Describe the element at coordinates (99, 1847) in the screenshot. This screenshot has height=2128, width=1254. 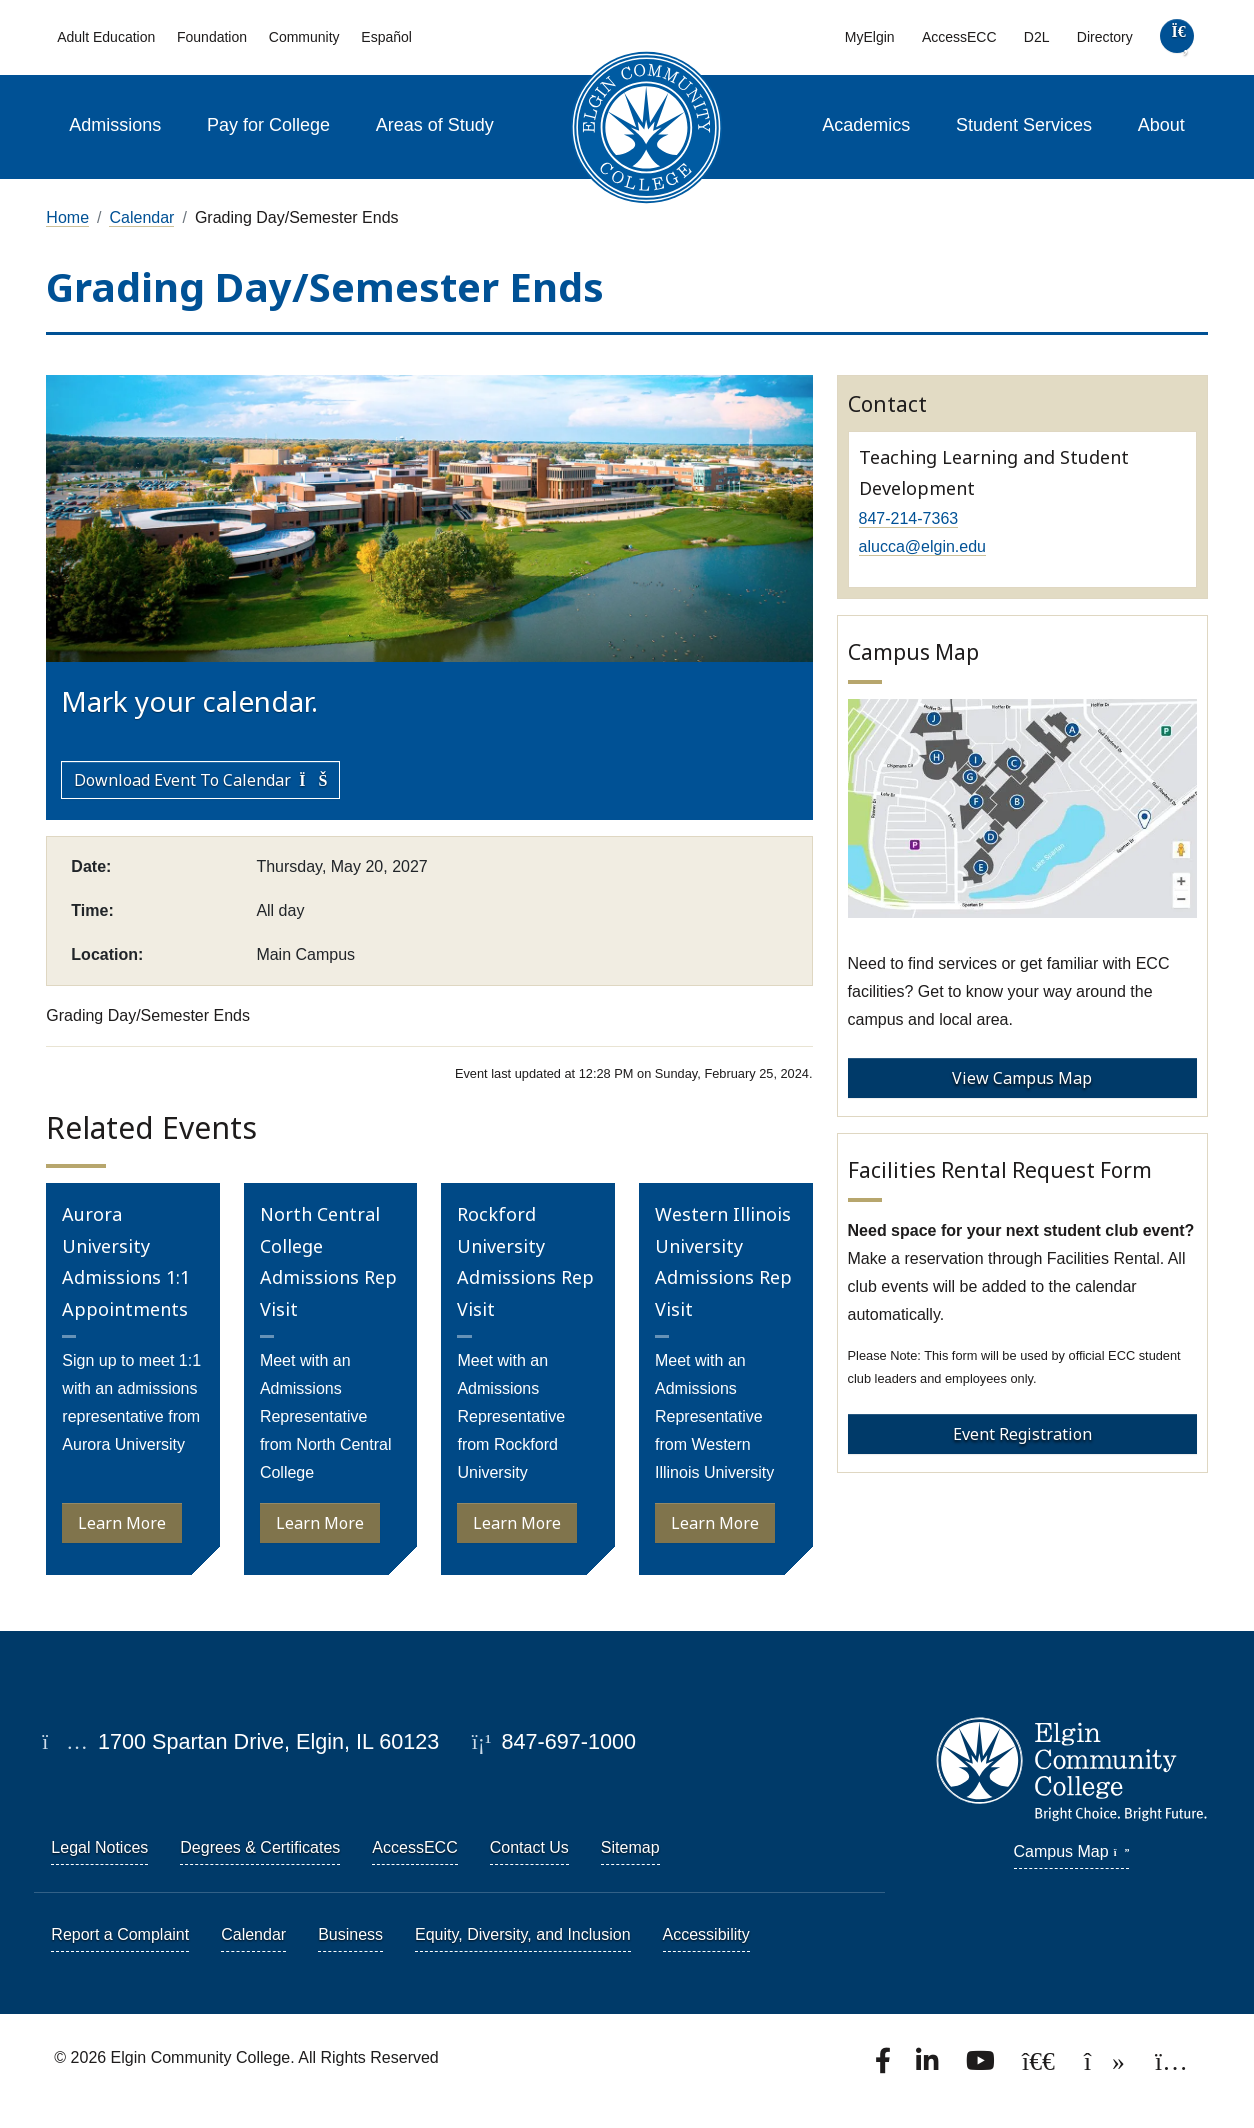
I see `Legal Notices` at that location.